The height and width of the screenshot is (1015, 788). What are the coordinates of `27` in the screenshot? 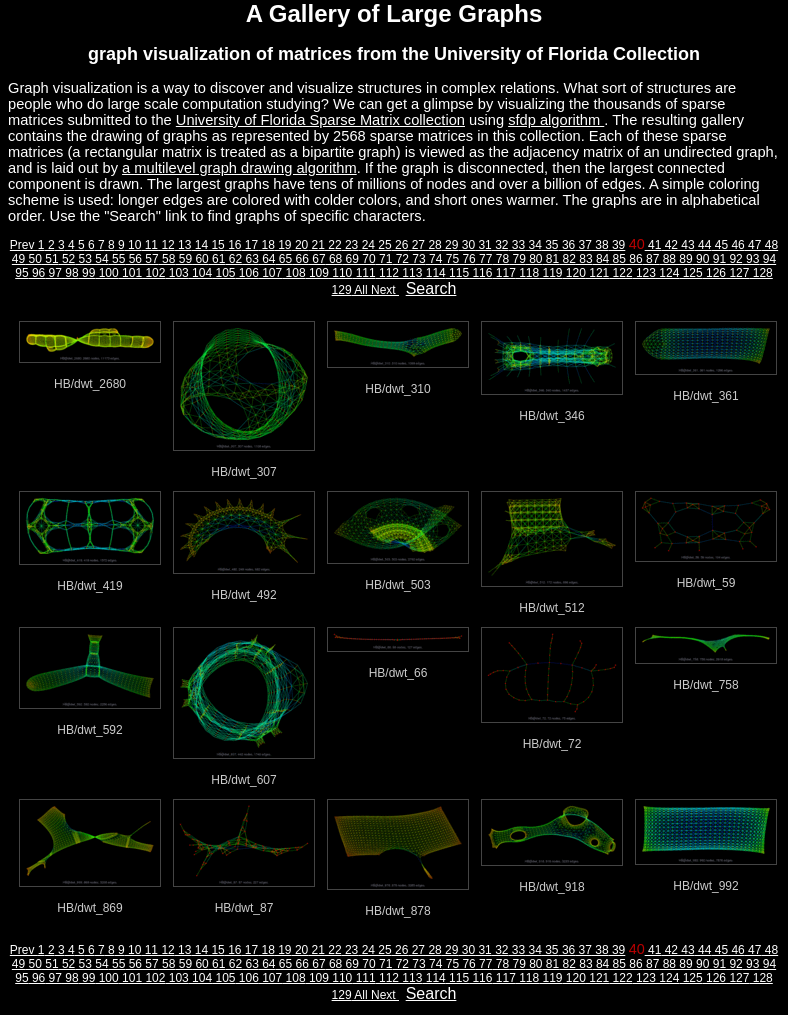 It's located at (416, 245).